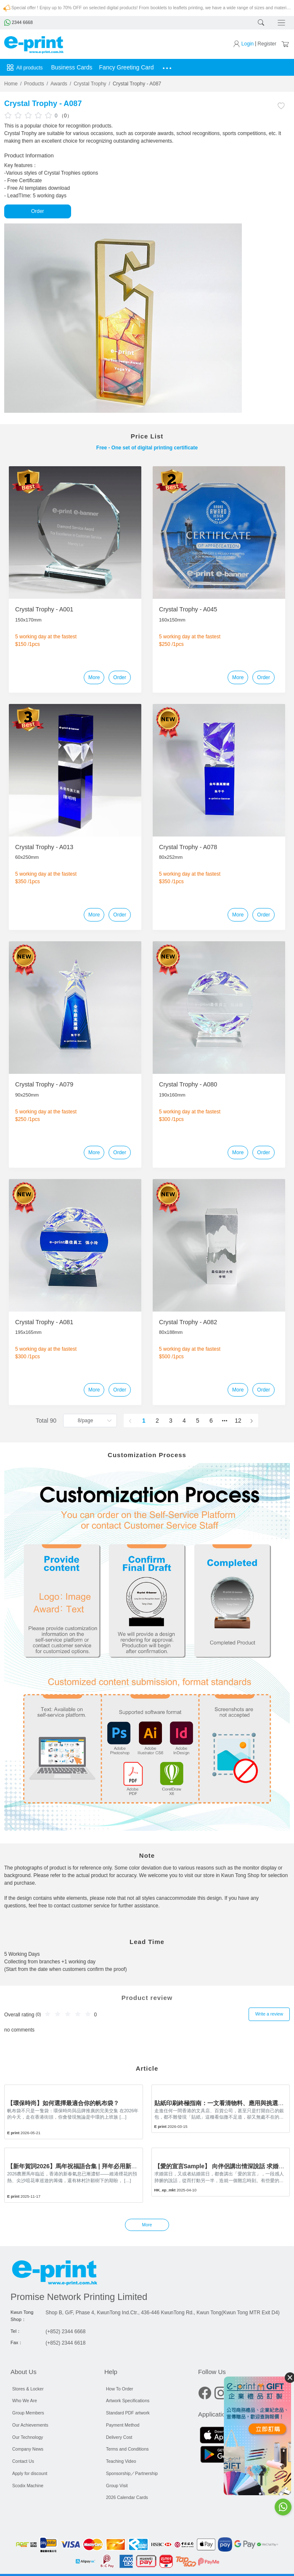 This screenshot has width=294, height=2576. I want to click on Group Visit, so click(117, 2485).